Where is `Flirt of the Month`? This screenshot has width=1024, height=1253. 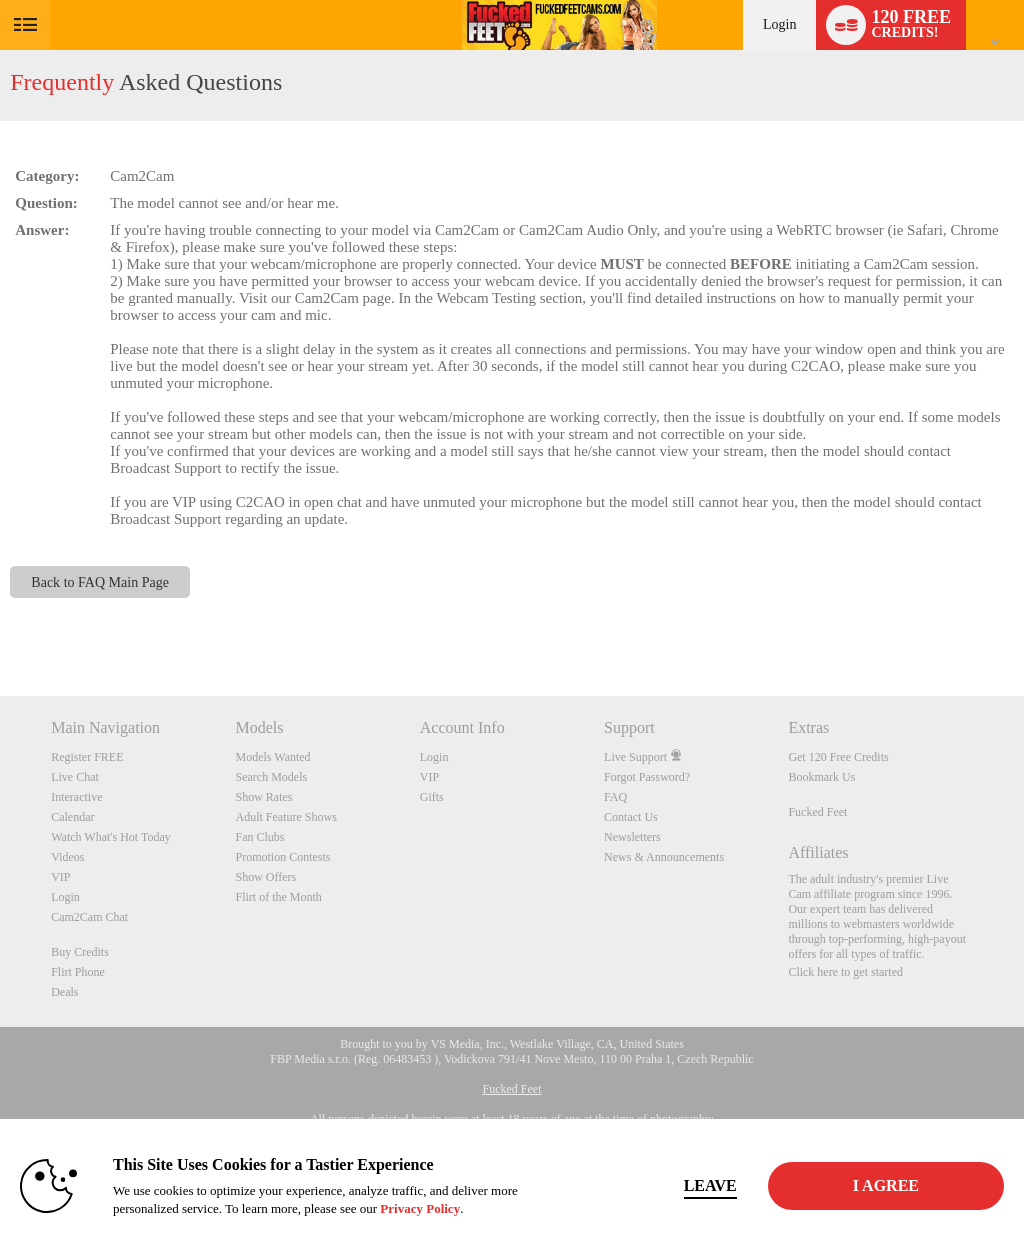
Flirt of the Month is located at coordinates (278, 897).